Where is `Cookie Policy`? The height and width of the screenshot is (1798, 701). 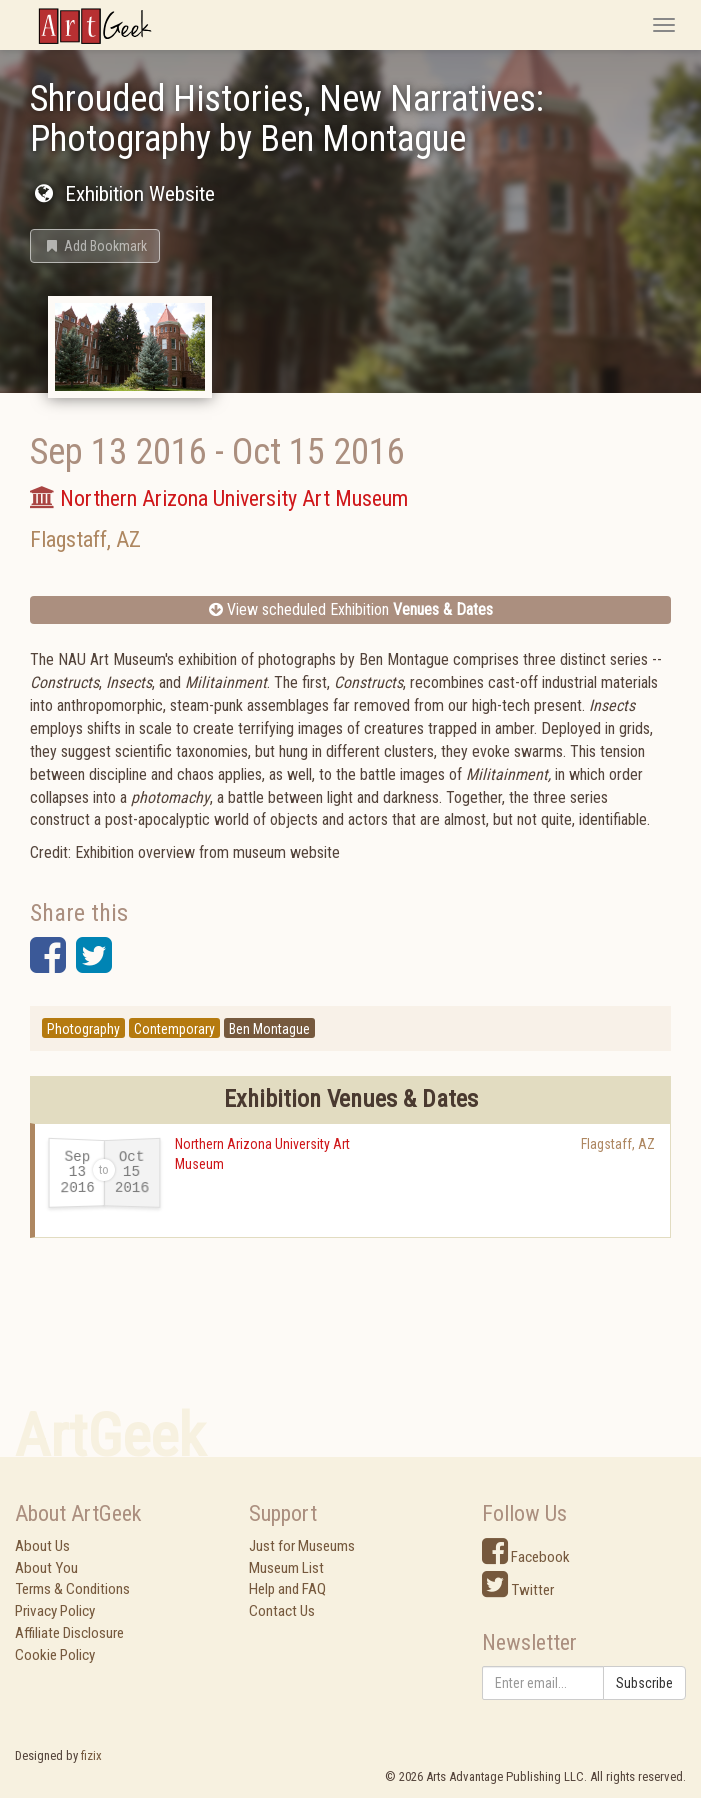
Cookie Policy is located at coordinates (55, 1655).